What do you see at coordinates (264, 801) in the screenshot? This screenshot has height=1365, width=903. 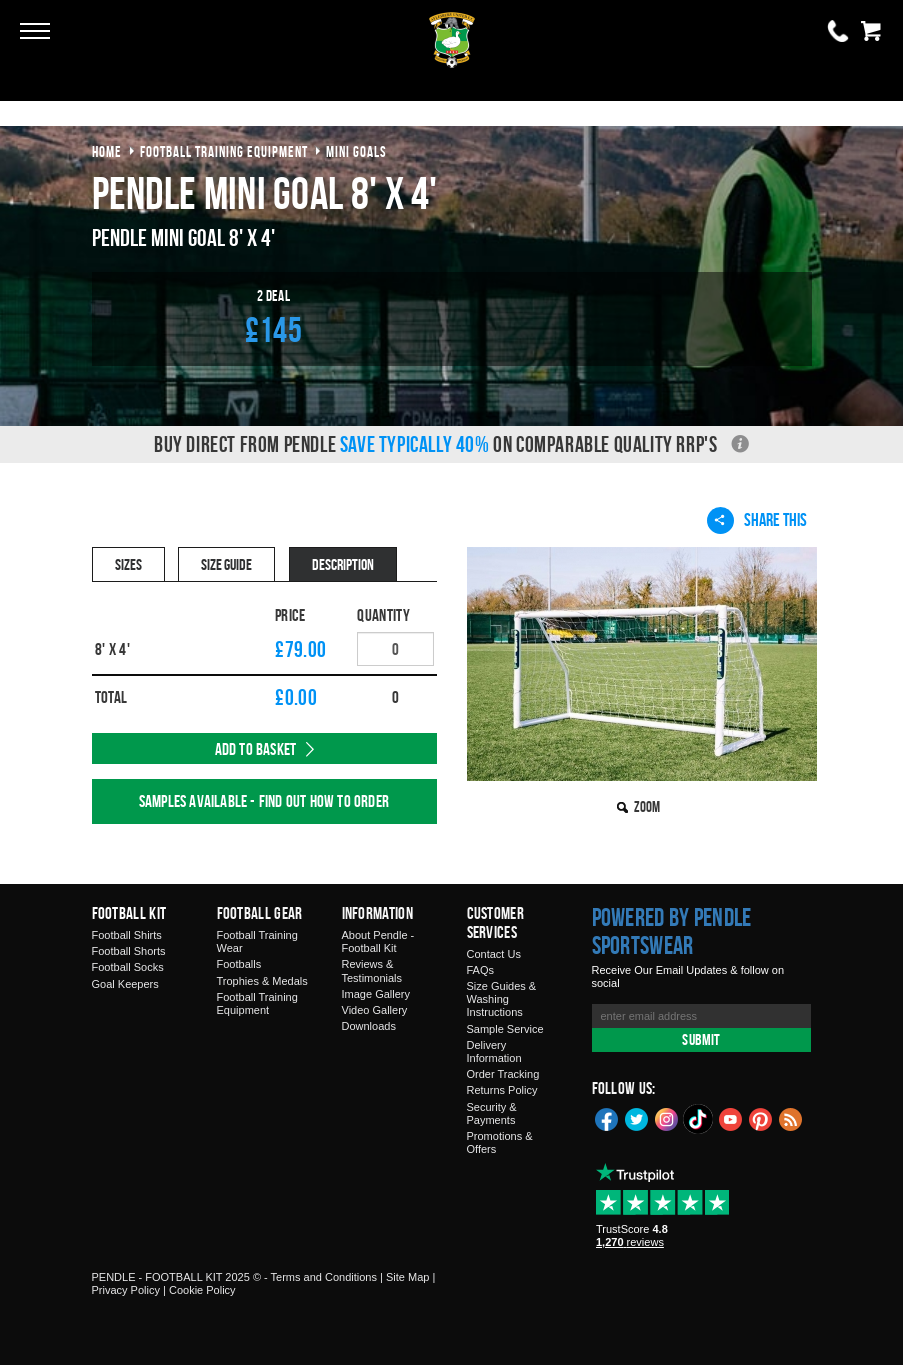 I see `Samples available - find out how to order` at bounding box center [264, 801].